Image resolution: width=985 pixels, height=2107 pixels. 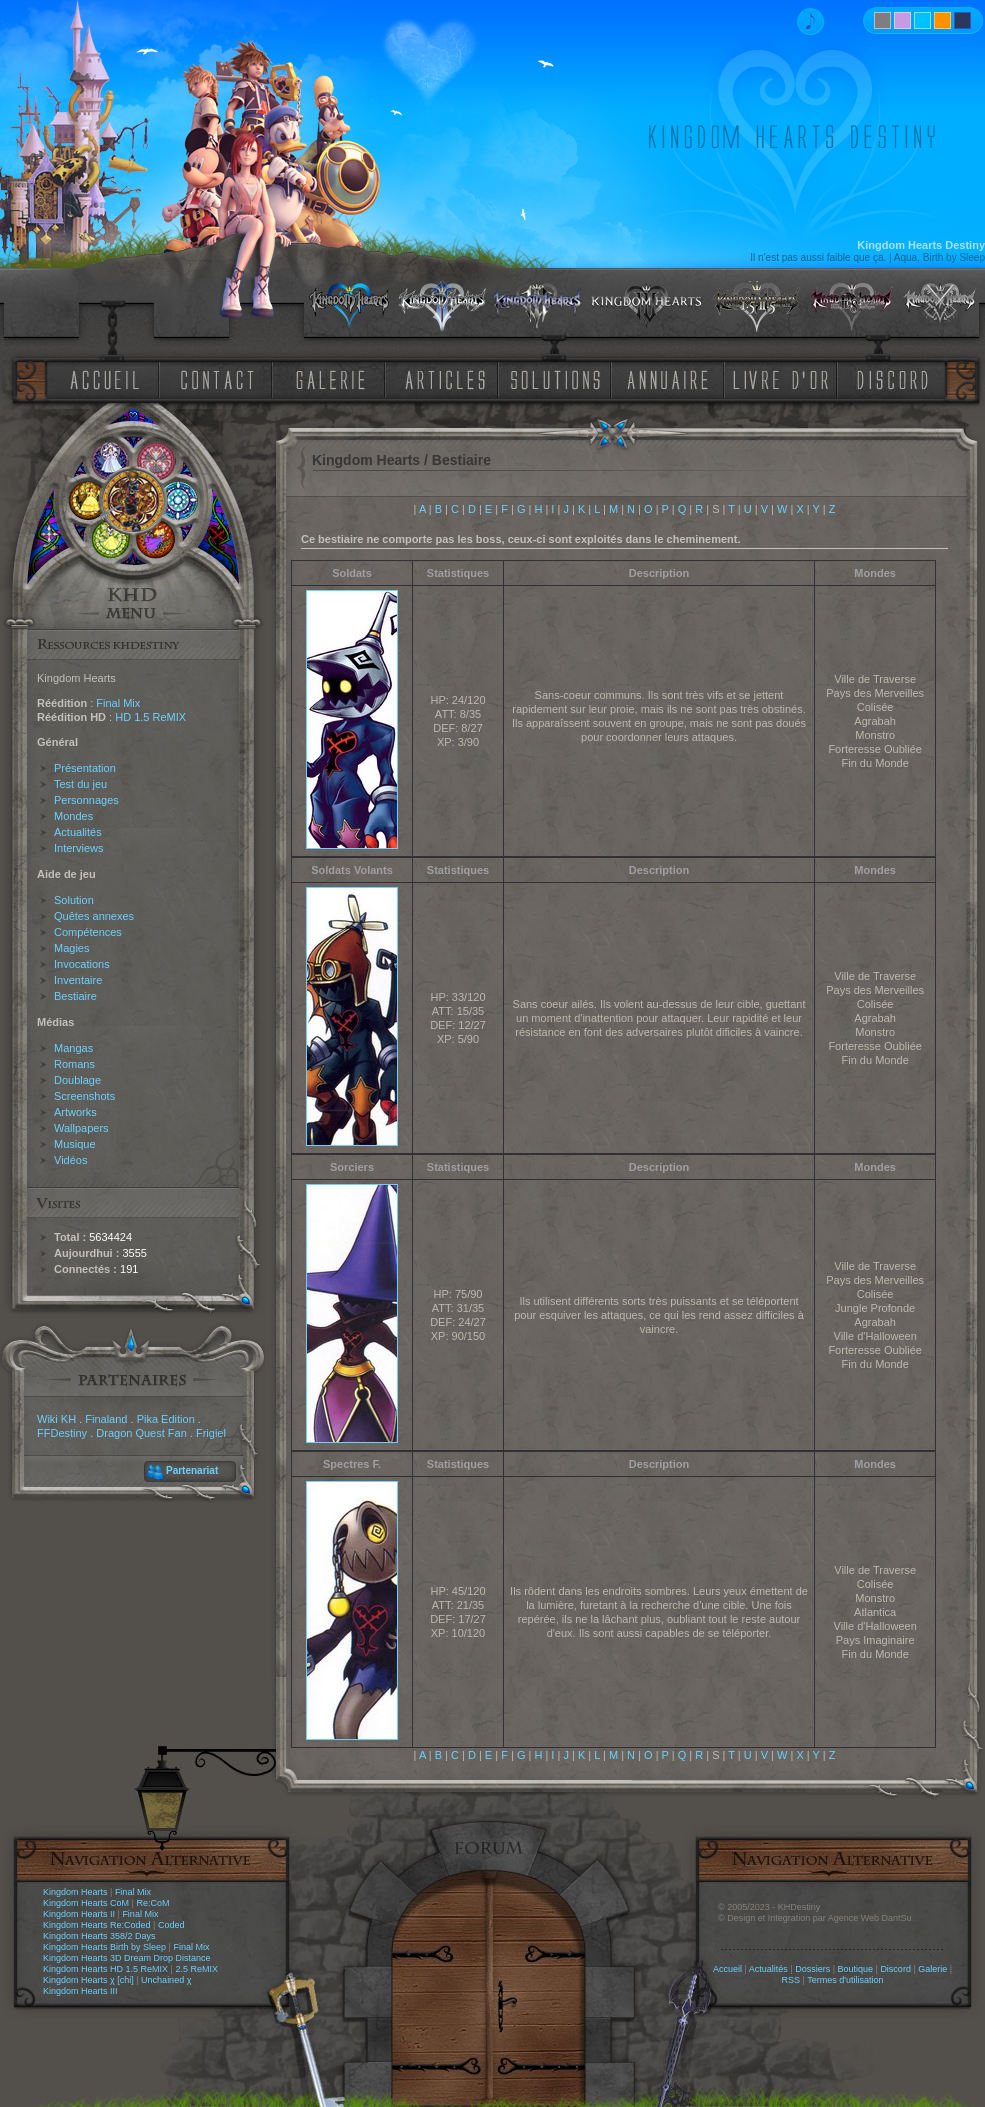 What do you see at coordinates (932, 1969) in the screenshot?
I see `Galerie` at bounding box center [932, 1969].